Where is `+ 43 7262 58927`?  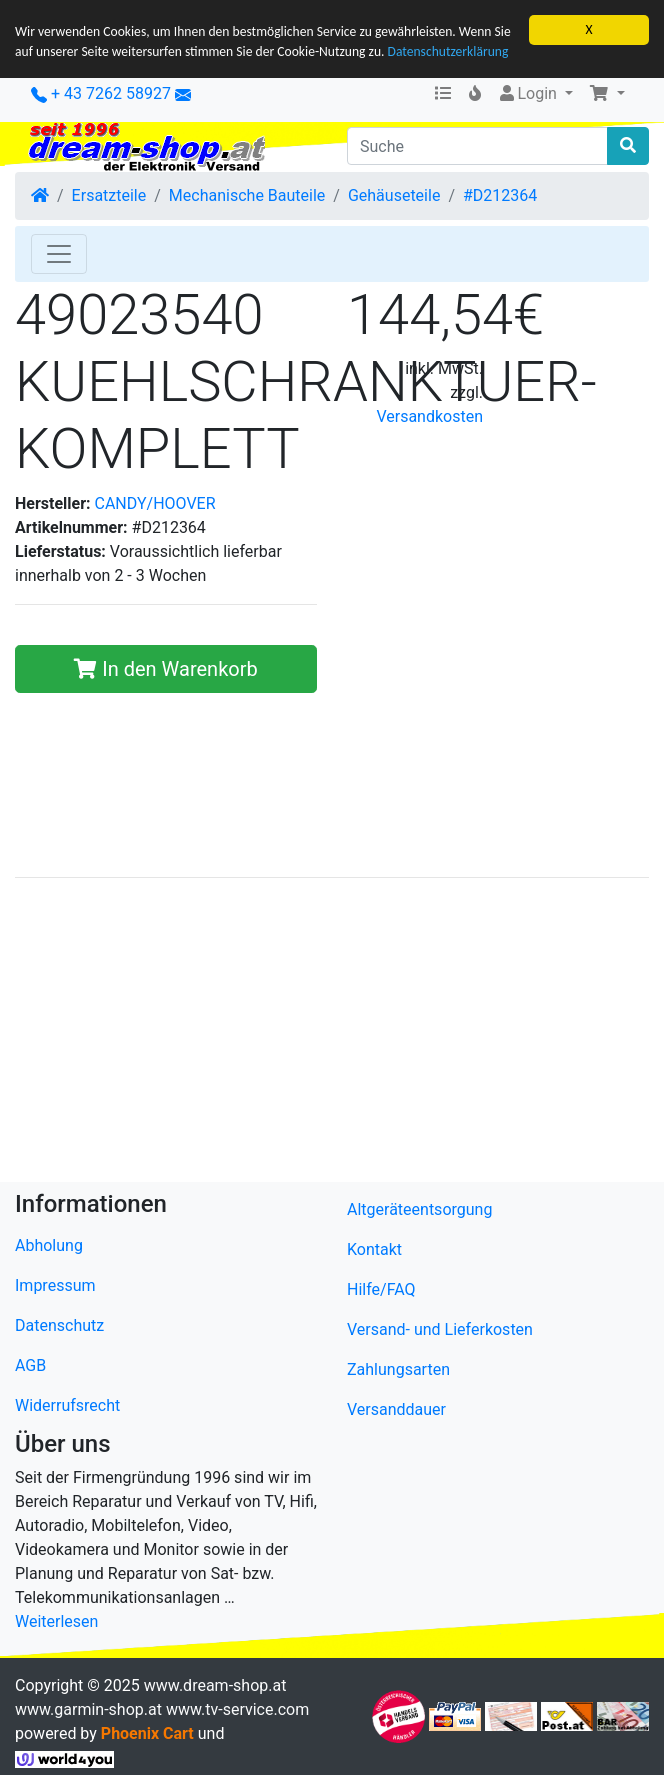 + 43 7262 58927 is located at coordinates (101, 93).